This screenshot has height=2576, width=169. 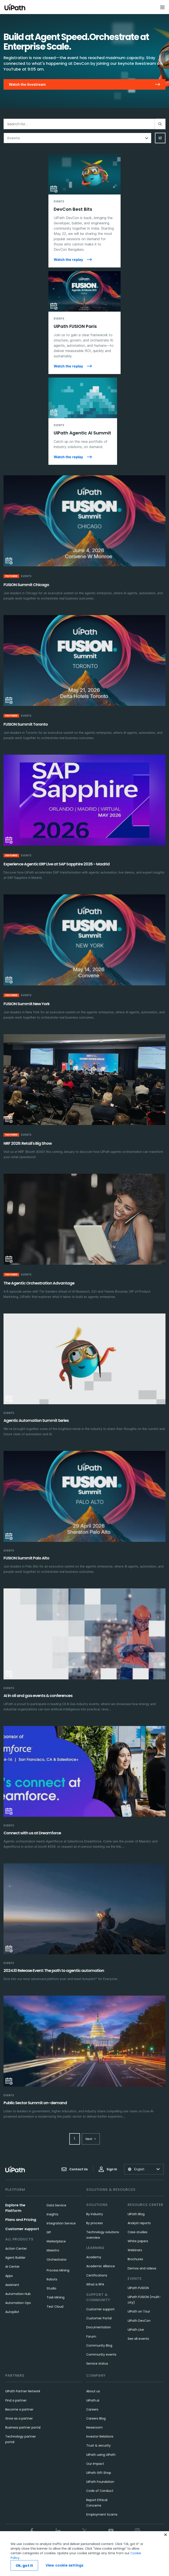 What do you see at coordinates (142, 2268) in the screenshot?
I see `Demos and videos` at bounding box center [142, 2268].